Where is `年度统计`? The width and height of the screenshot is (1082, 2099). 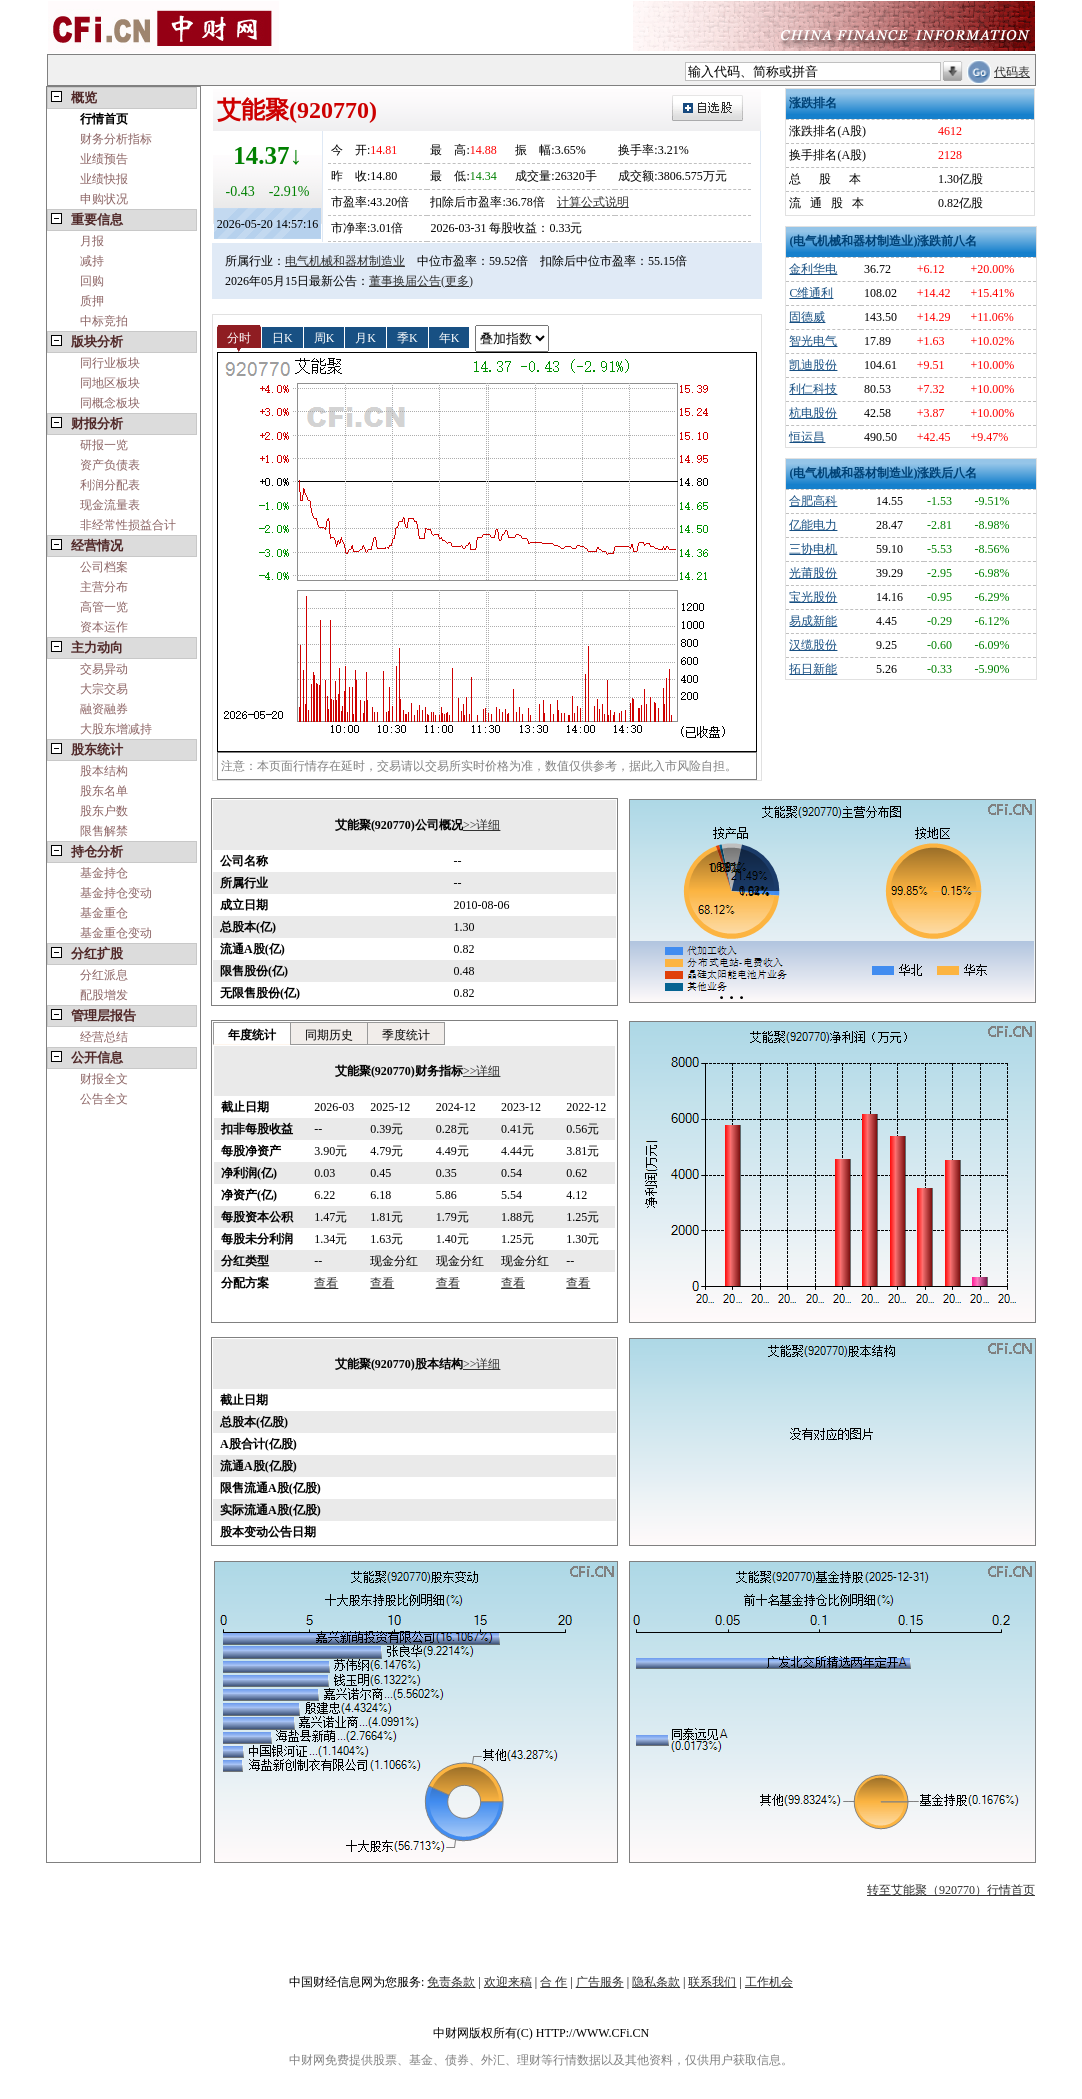 年度统计 is located at coordinates (252, 1035).